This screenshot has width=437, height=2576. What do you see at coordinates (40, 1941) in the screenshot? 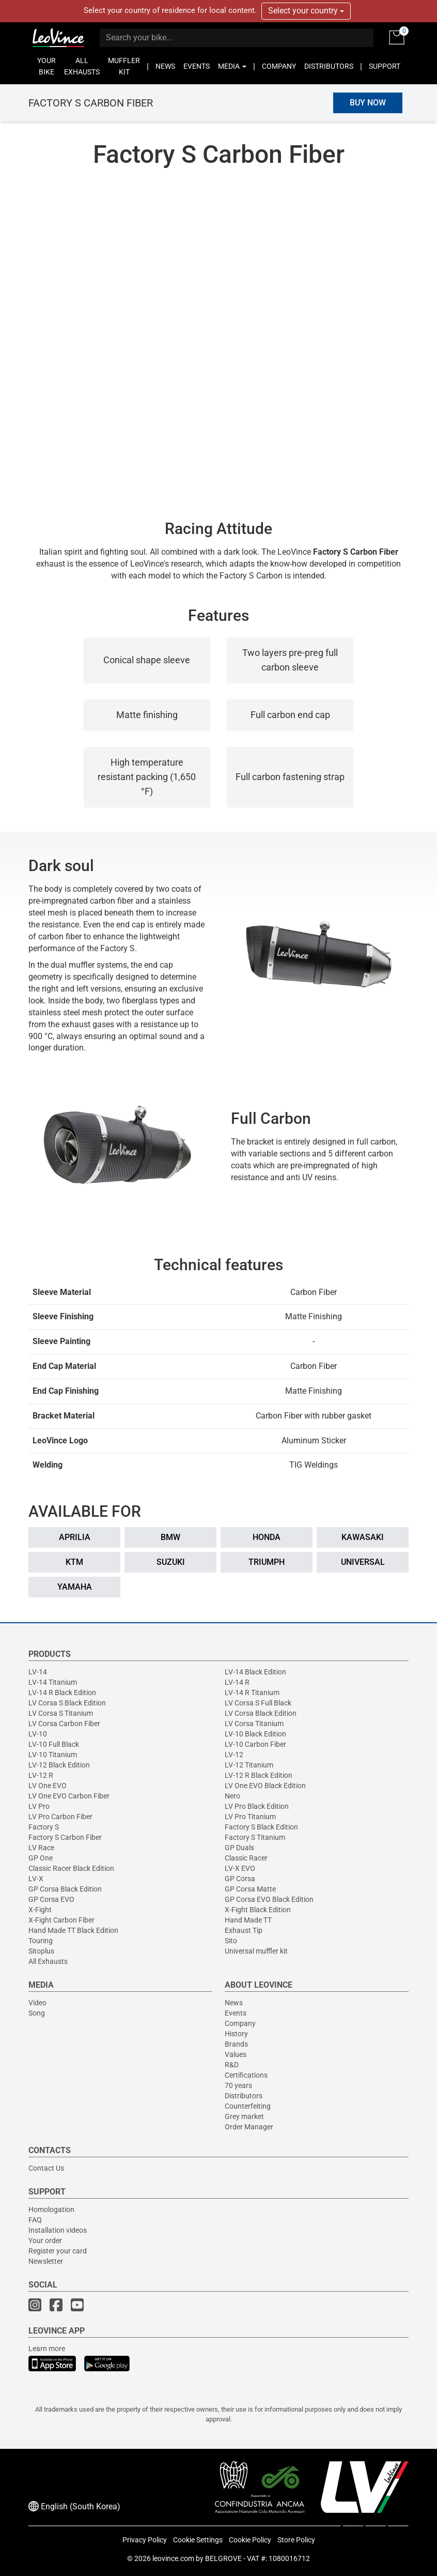
I see `Touring` at bounding box center [40, 1941].